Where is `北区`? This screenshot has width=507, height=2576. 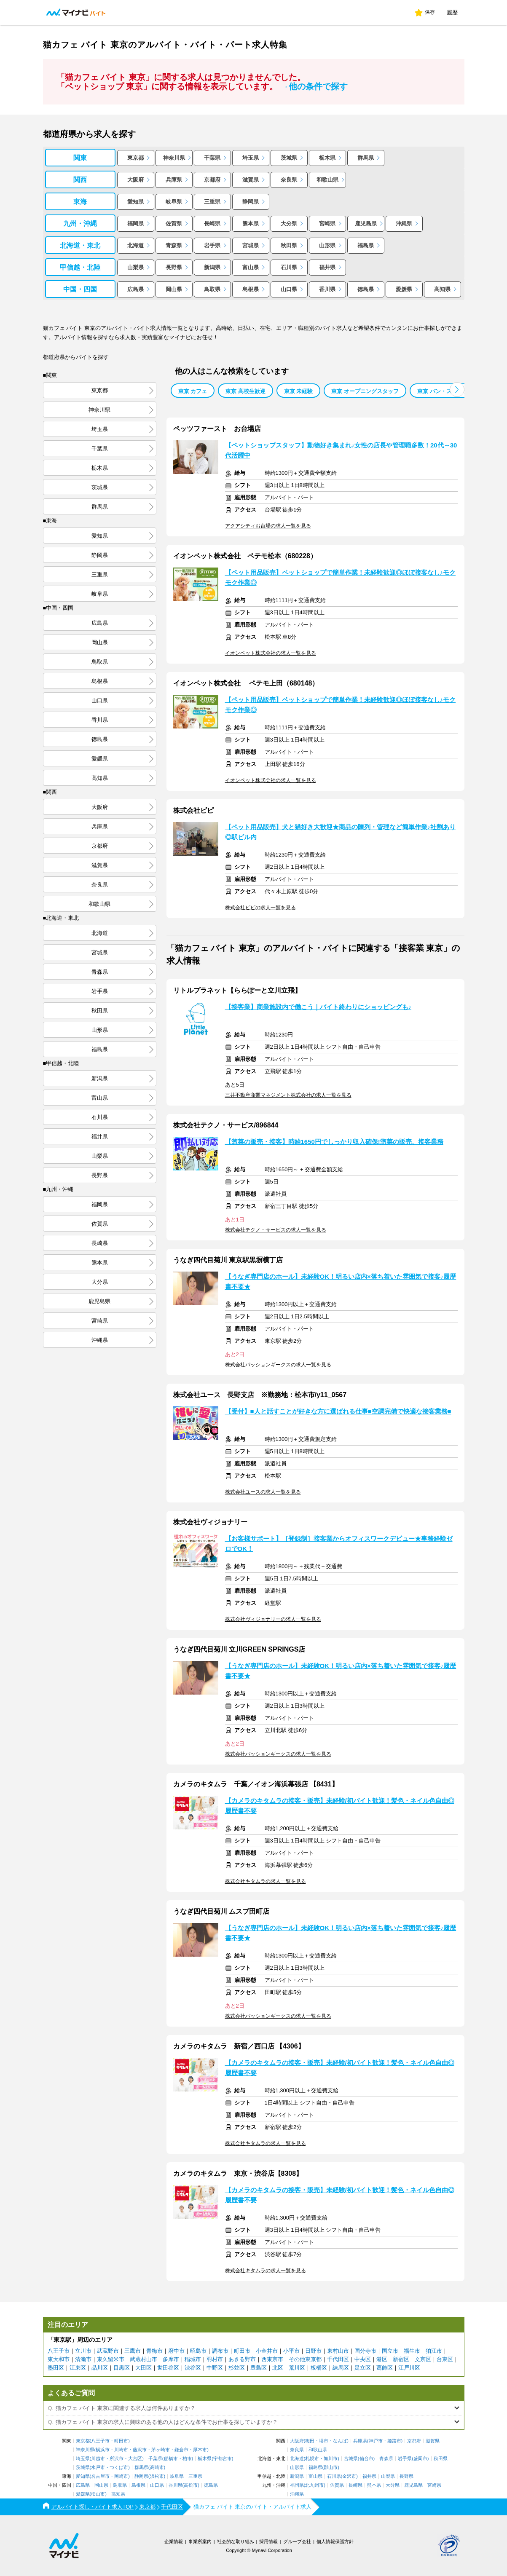 北区 is located at coordinates (277, 2367).